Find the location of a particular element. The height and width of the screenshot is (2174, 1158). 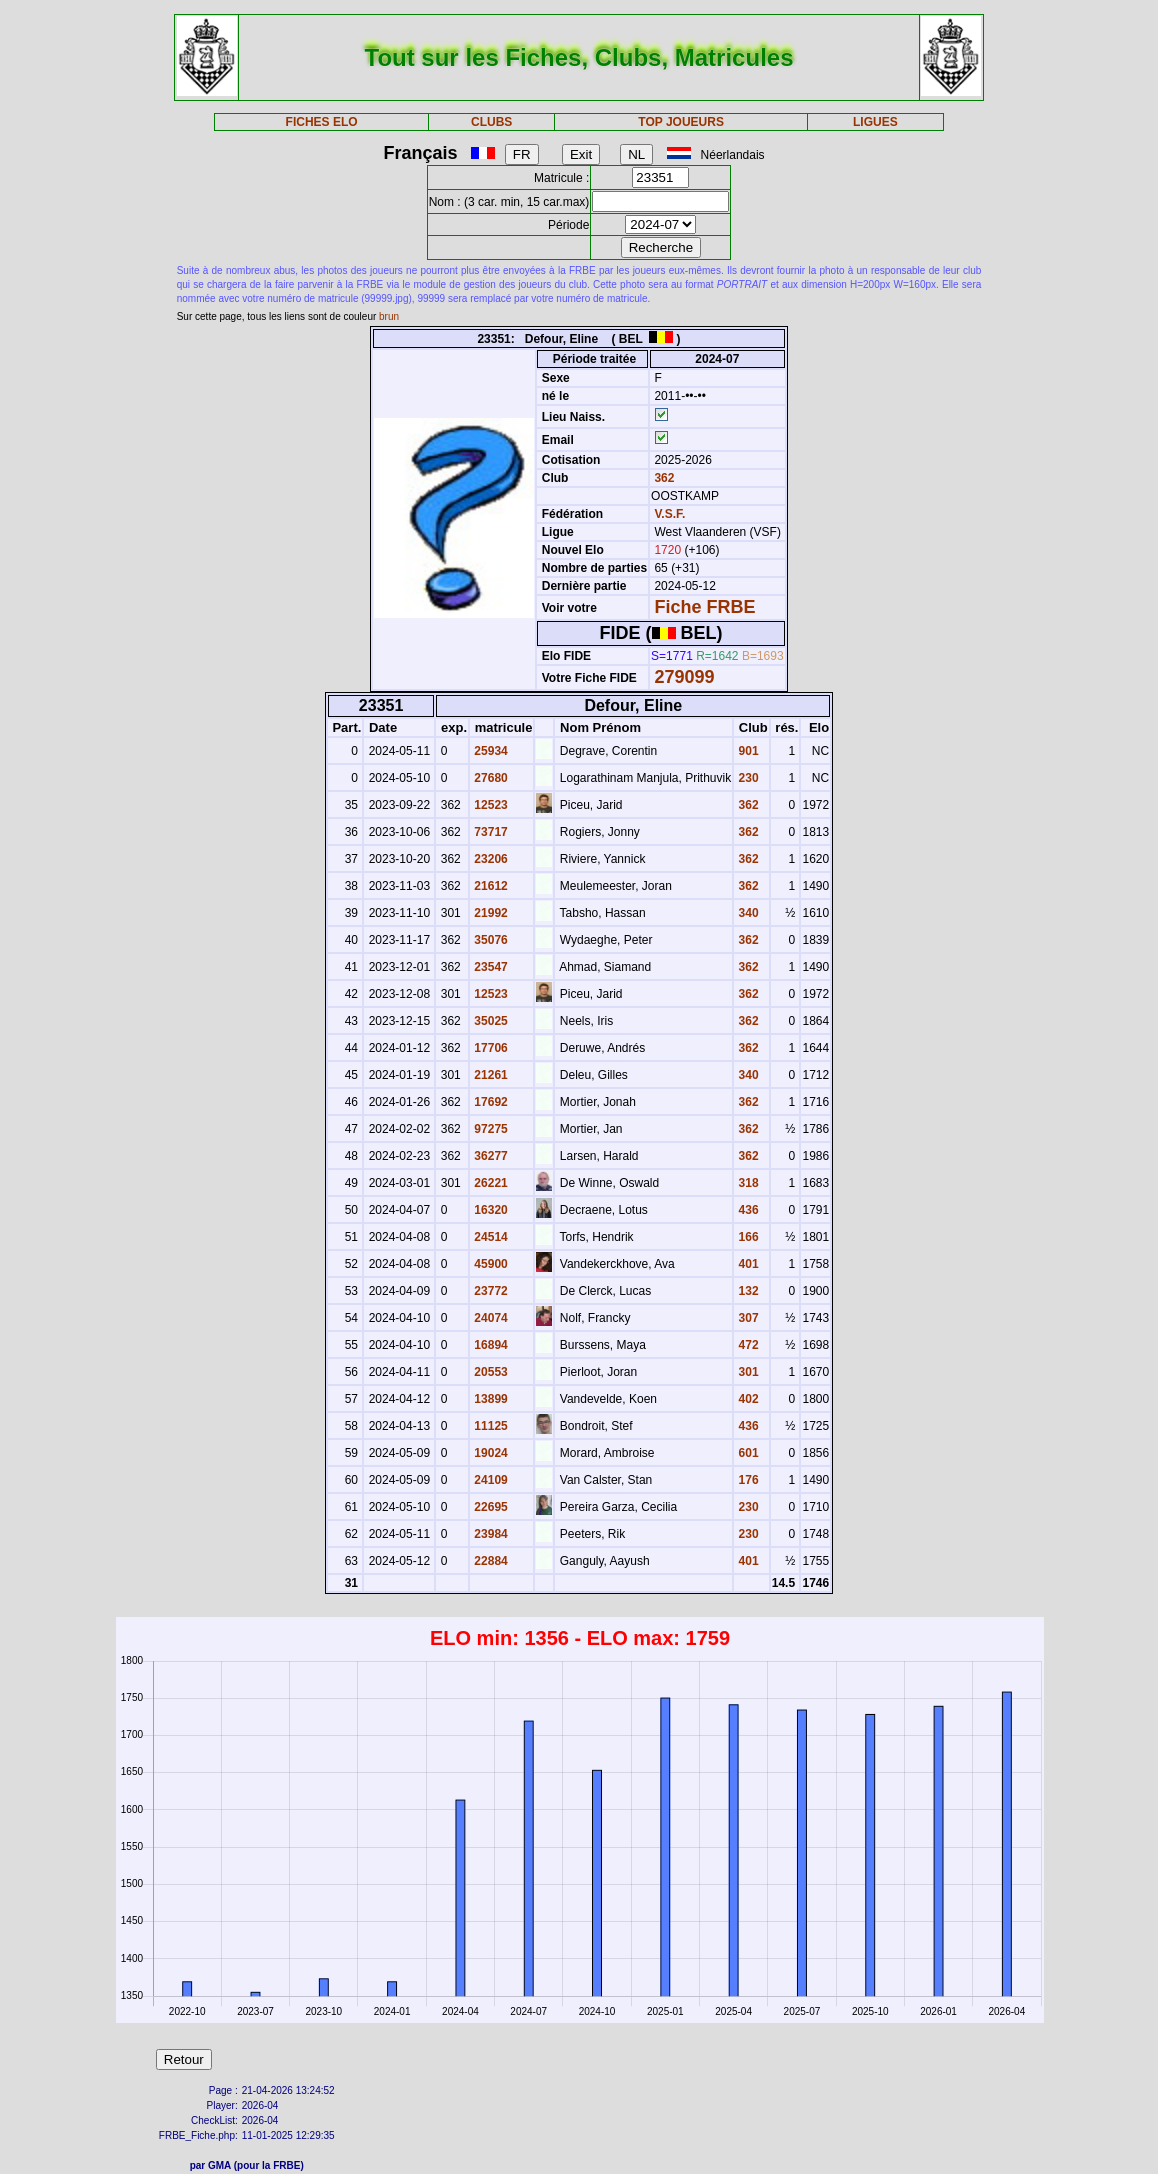

23984 is located at coordinates (489, 1534).